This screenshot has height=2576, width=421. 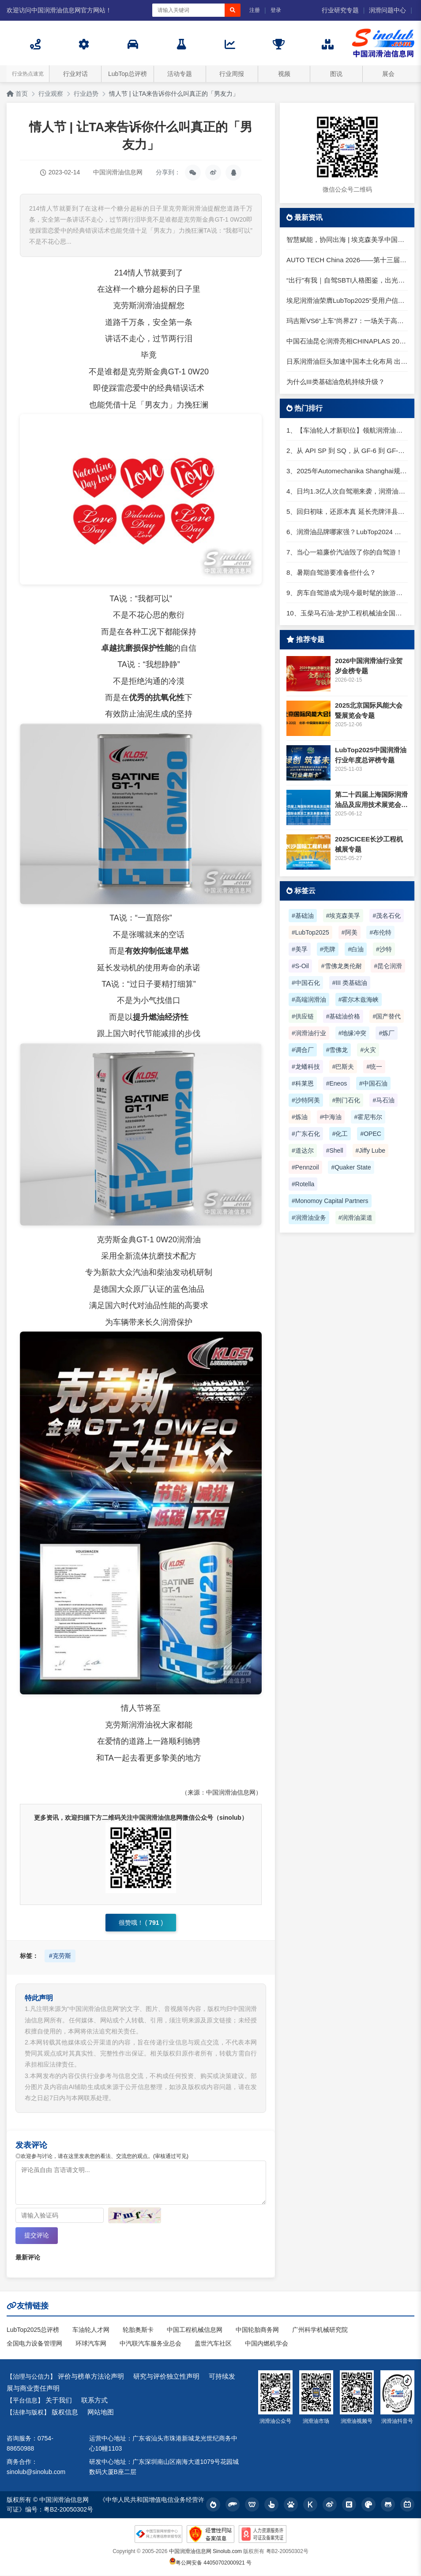 I want to click on 环球汽车网, so click(x=90, y=2343).